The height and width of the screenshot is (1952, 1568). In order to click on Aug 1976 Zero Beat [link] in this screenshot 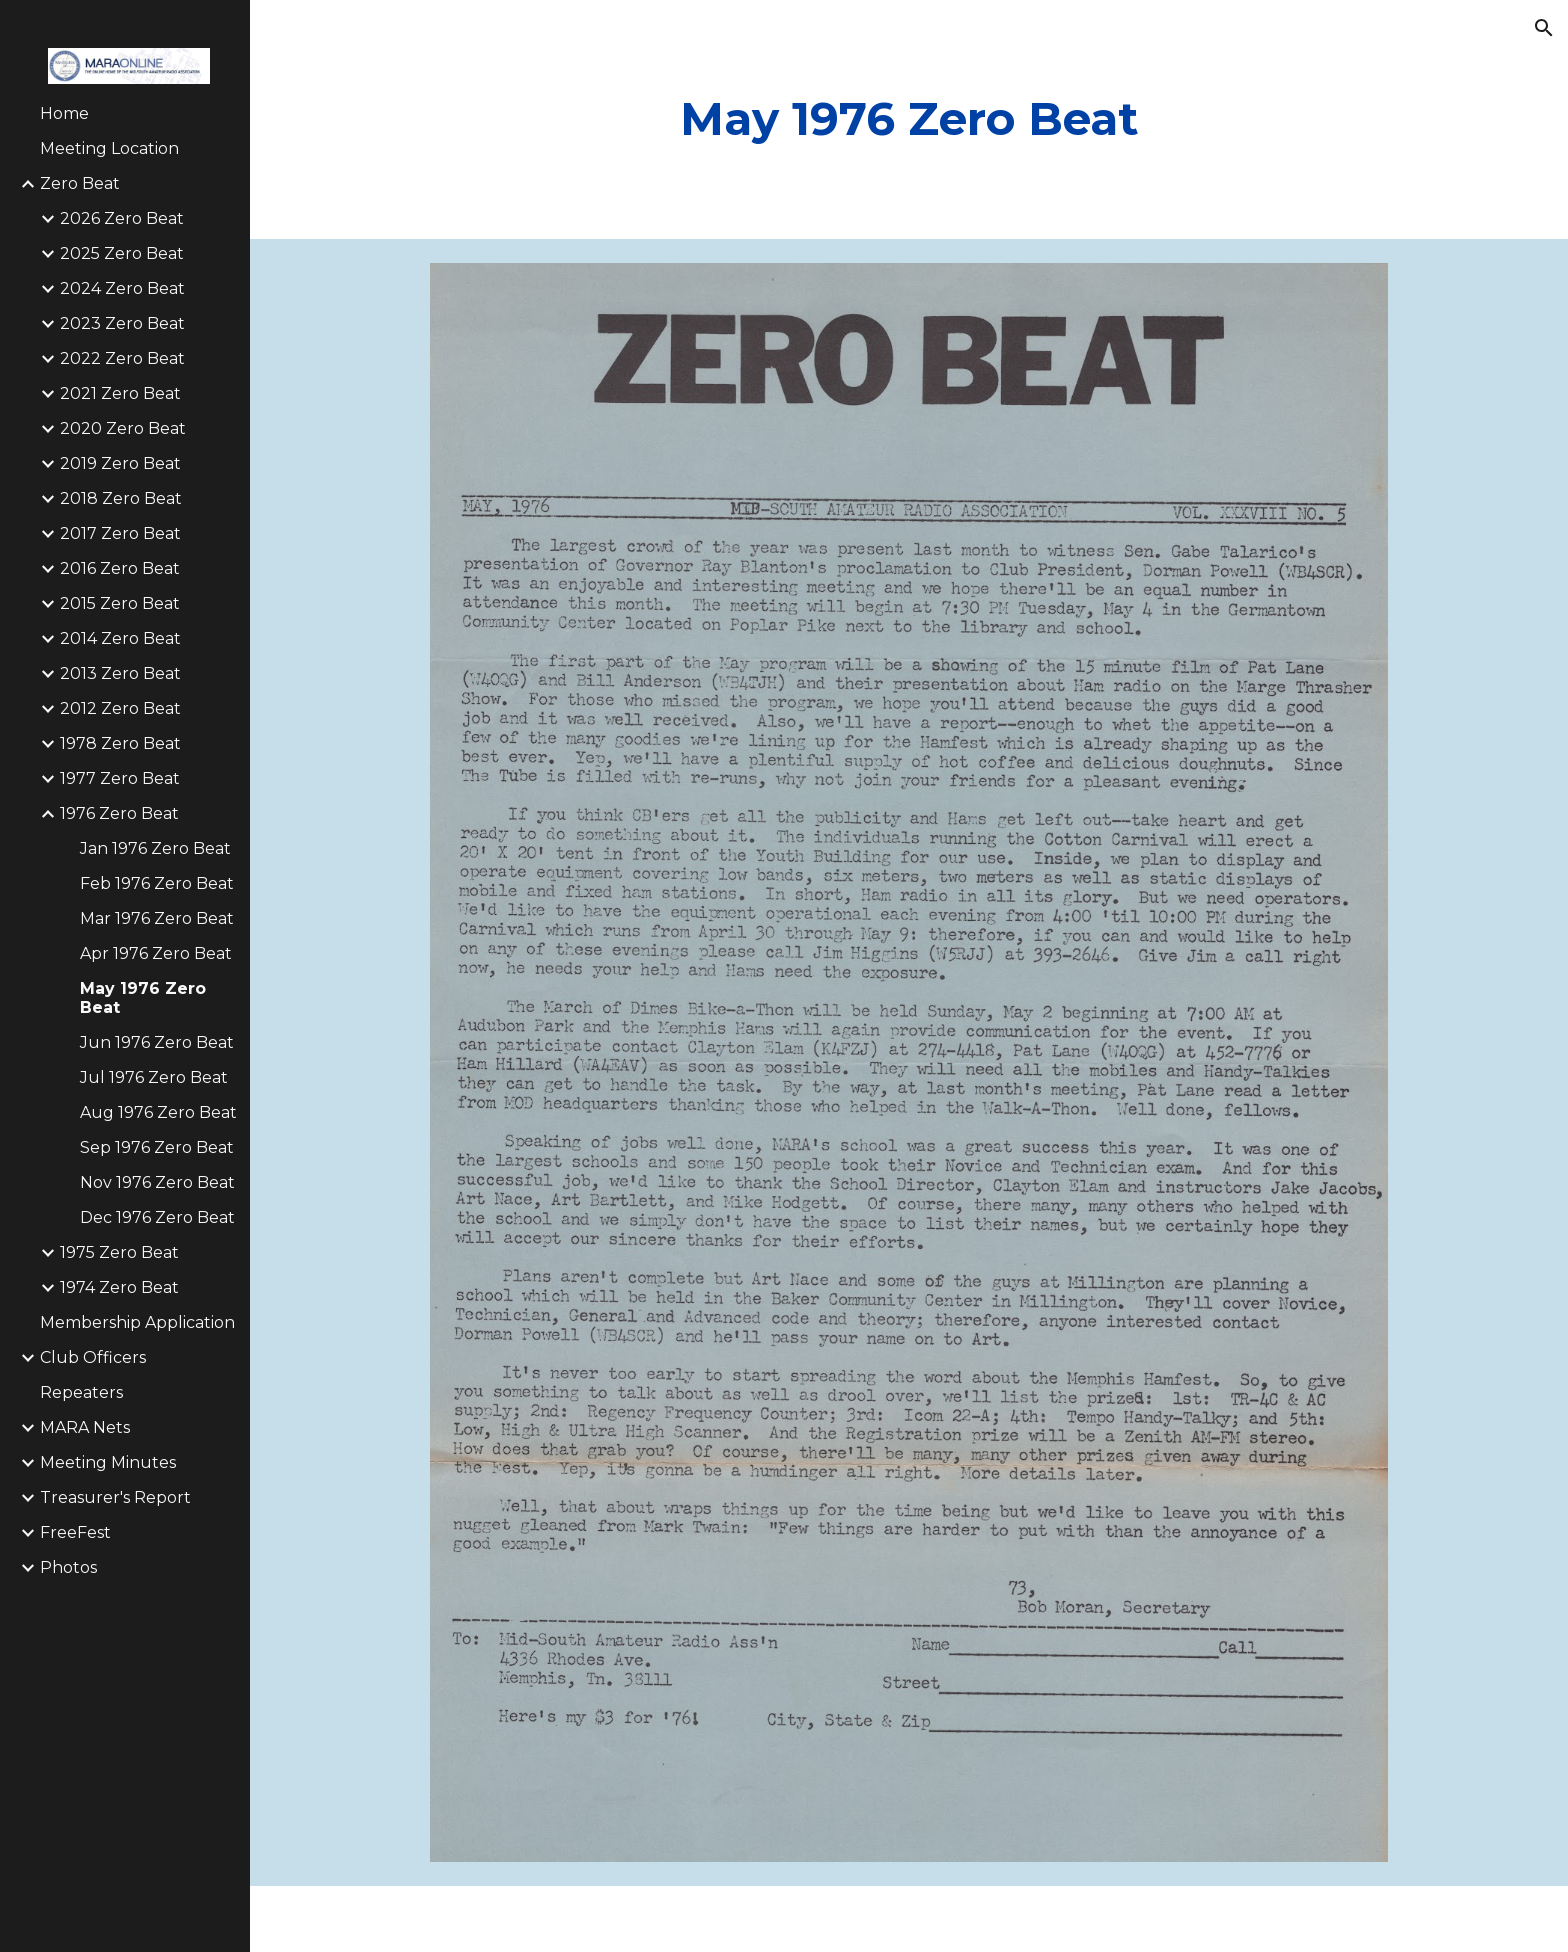, I will do `click(158, 1112)`.